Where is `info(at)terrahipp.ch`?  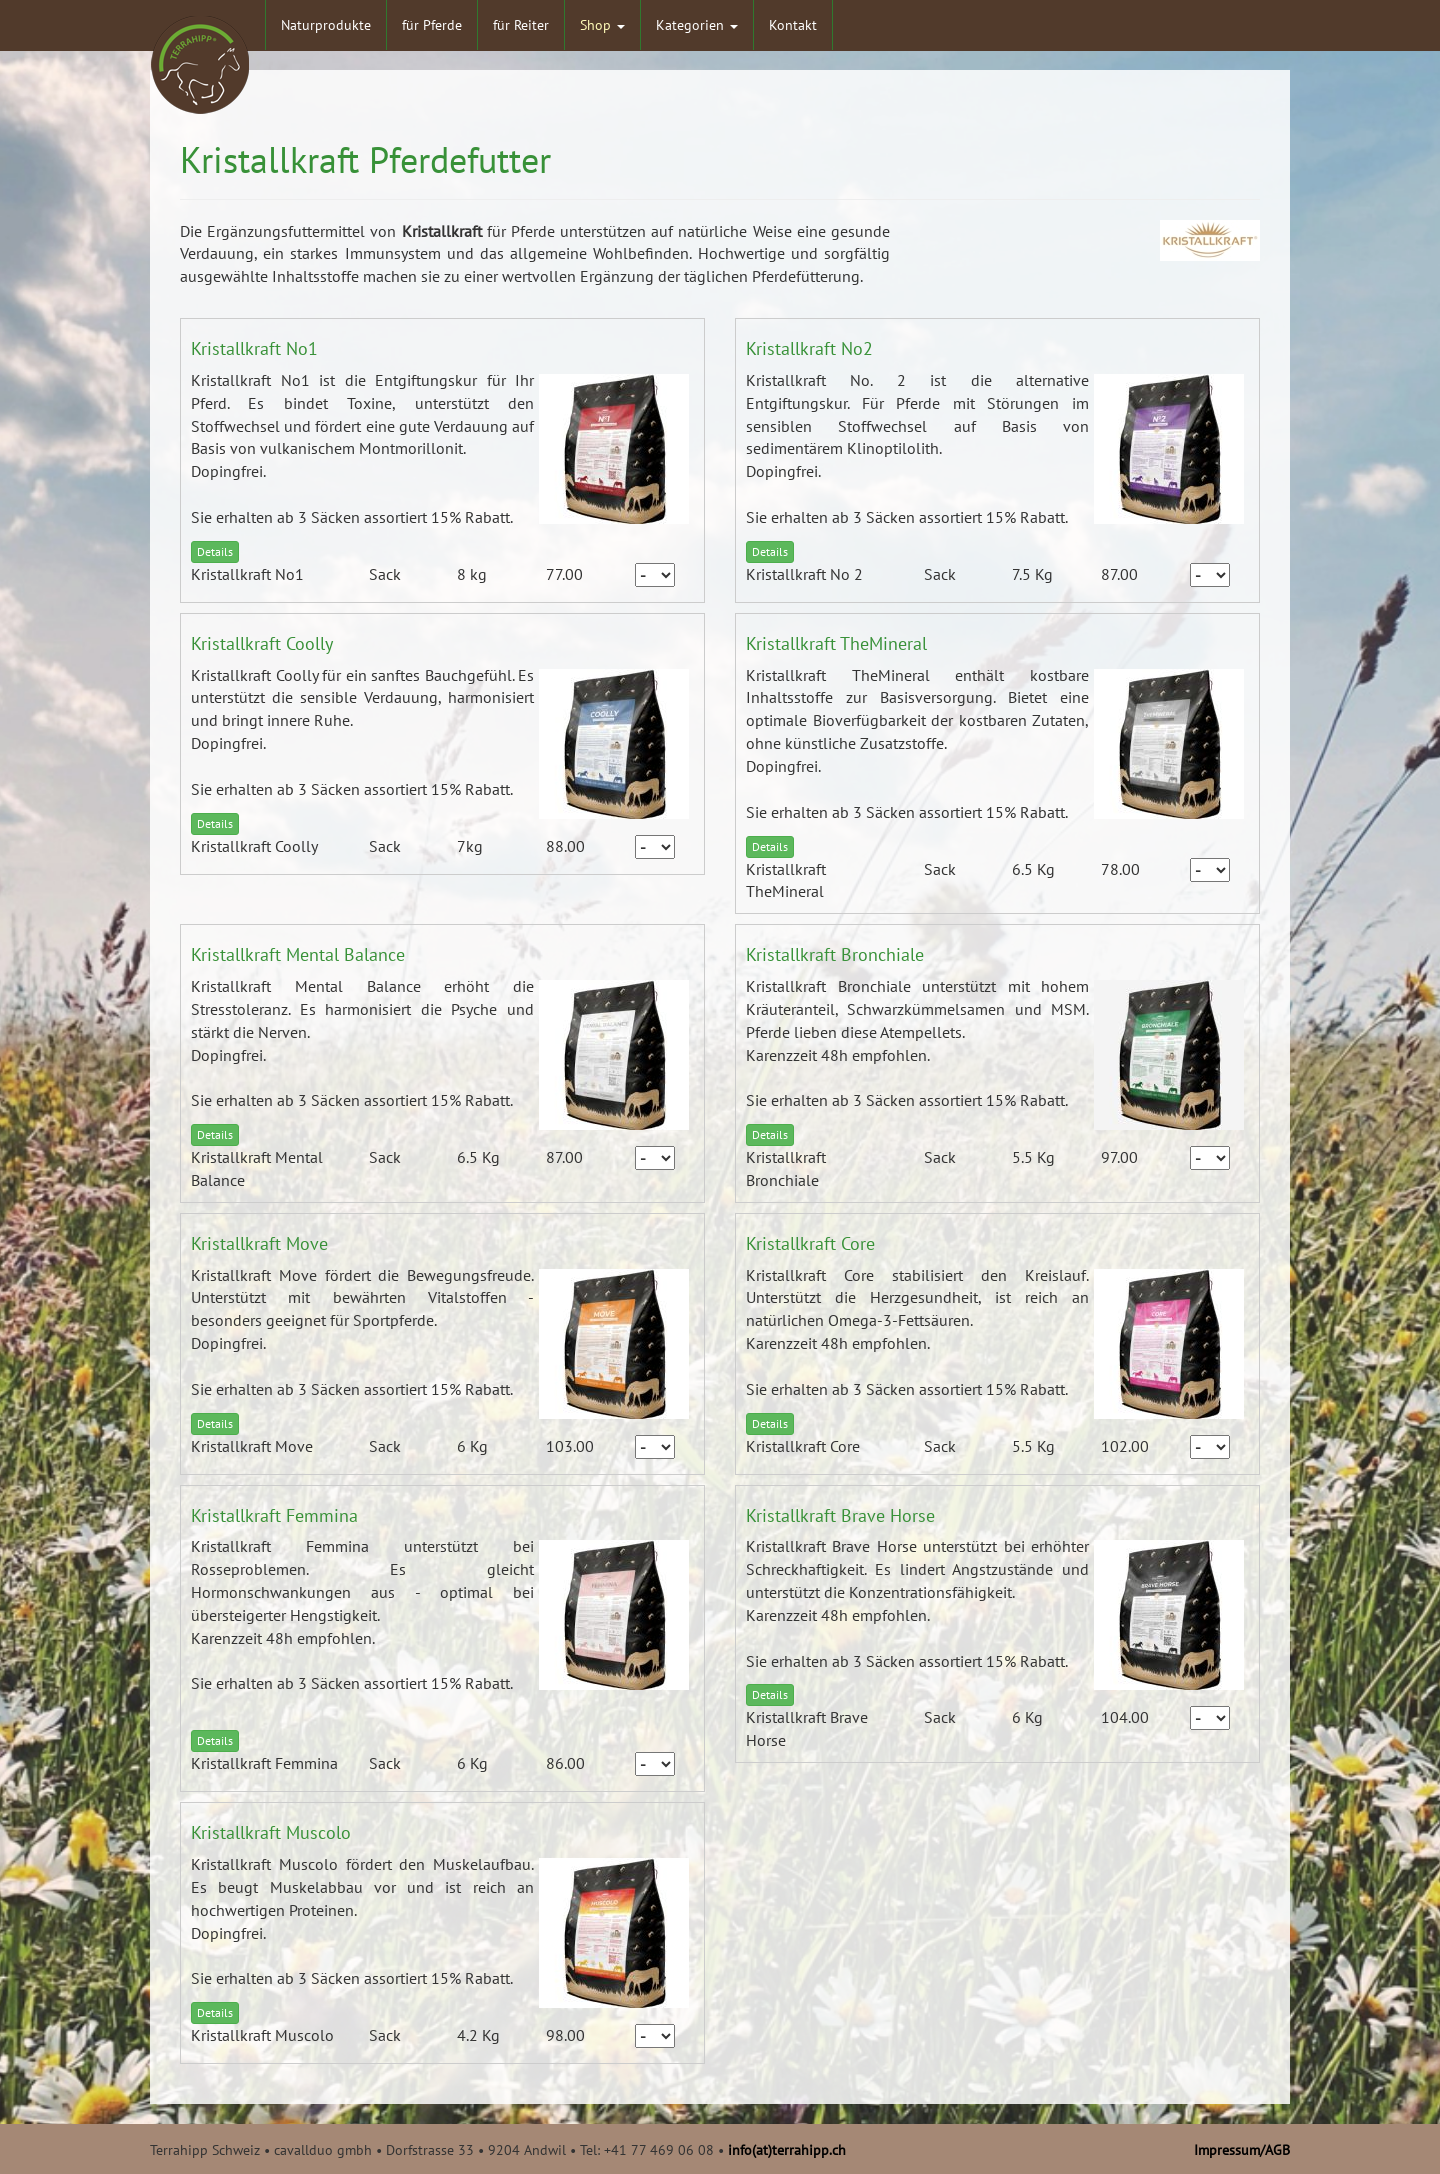 info(at)terrahipp.ch is located at coordinates (787, 2150).